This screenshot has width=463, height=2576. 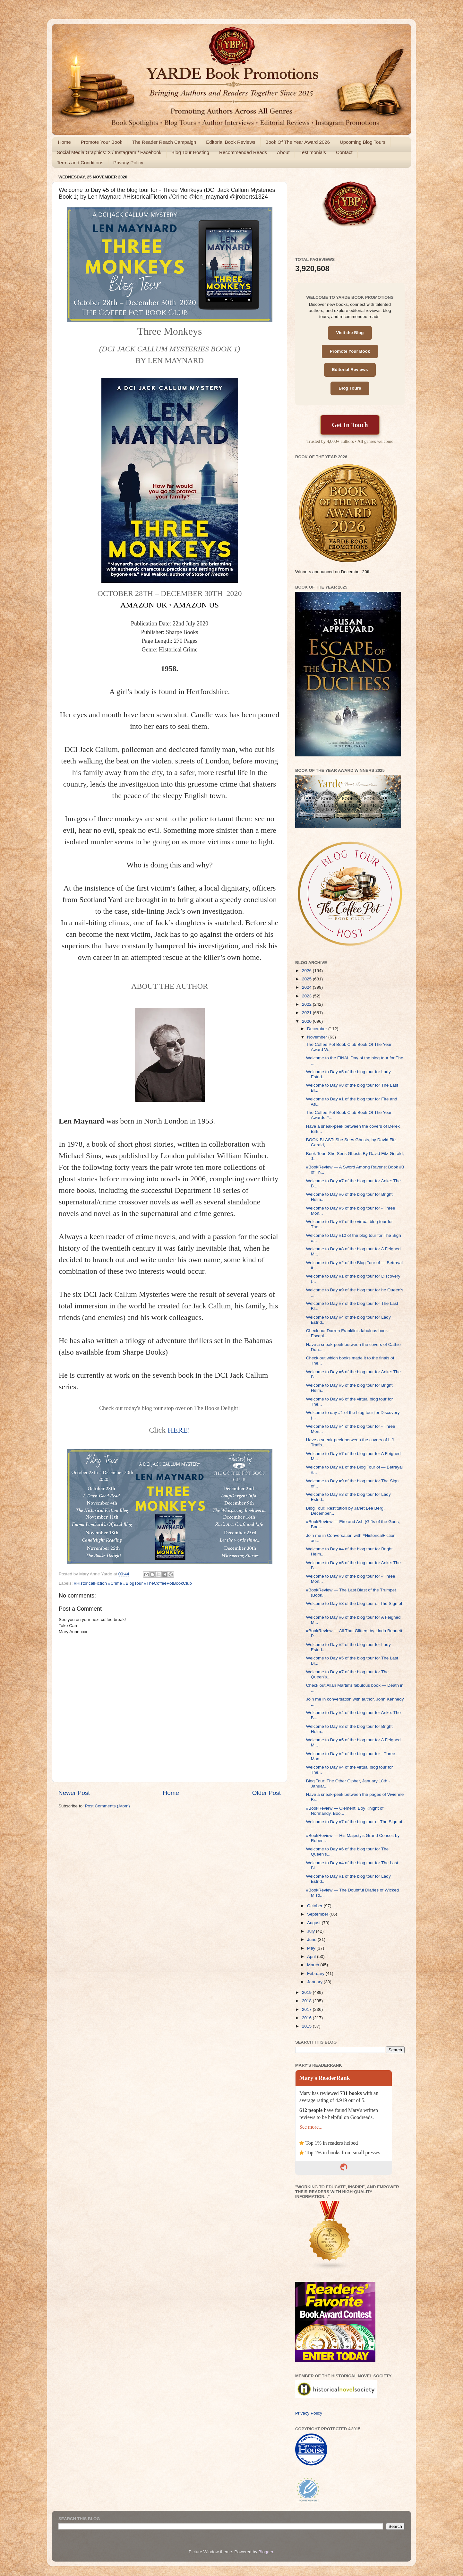 I want to click on September, so click(x=318, y=1914).